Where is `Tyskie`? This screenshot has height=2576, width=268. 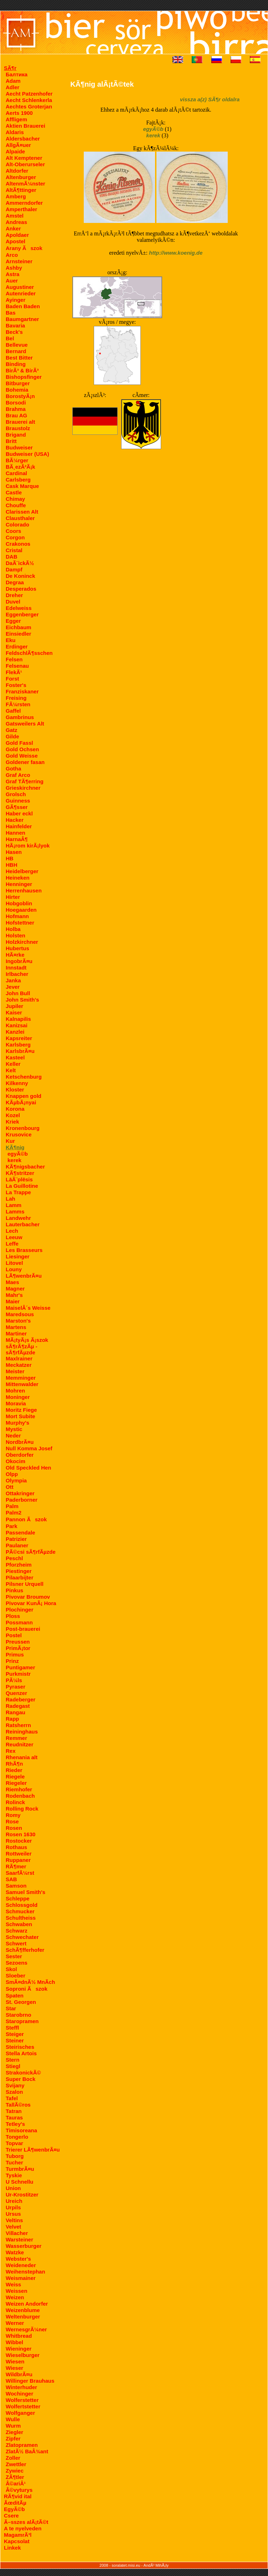
Tyskie is located at coordinates (14, 2175).